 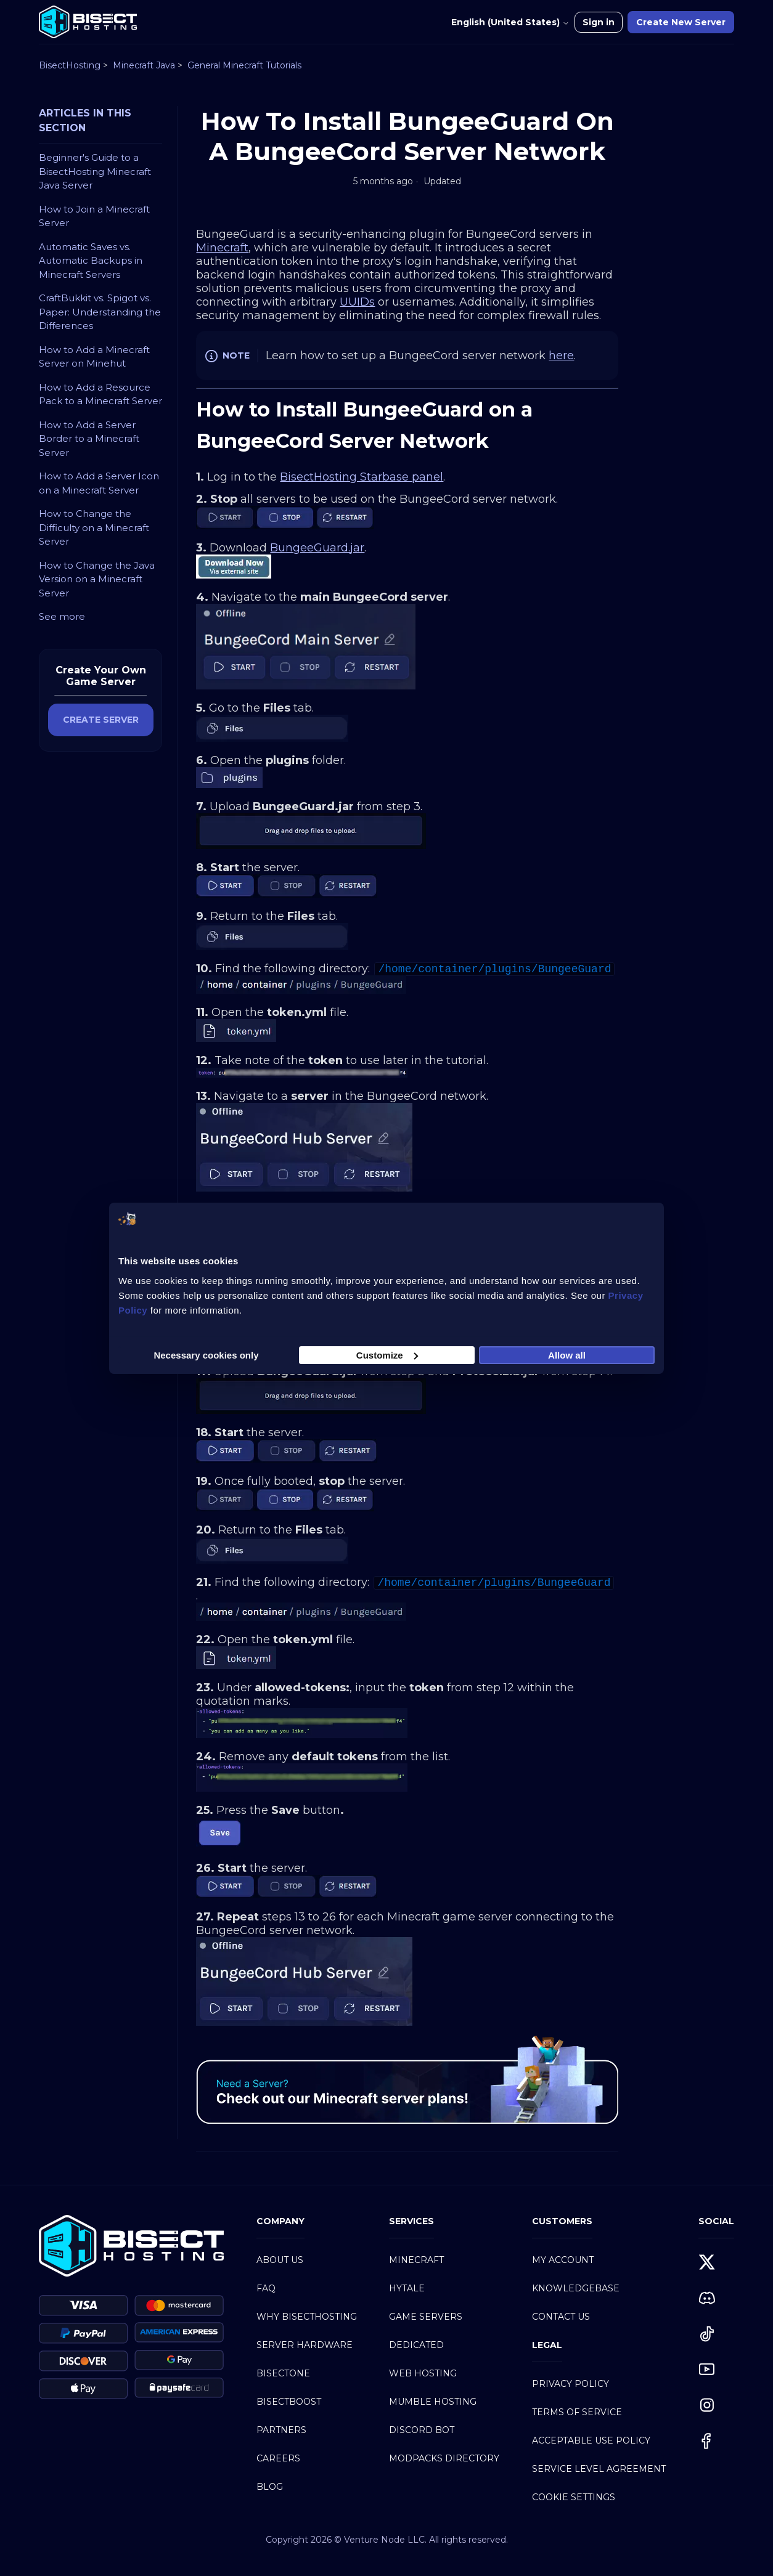 I want to click on Cookie Settings, so click(x=573, y=2497).